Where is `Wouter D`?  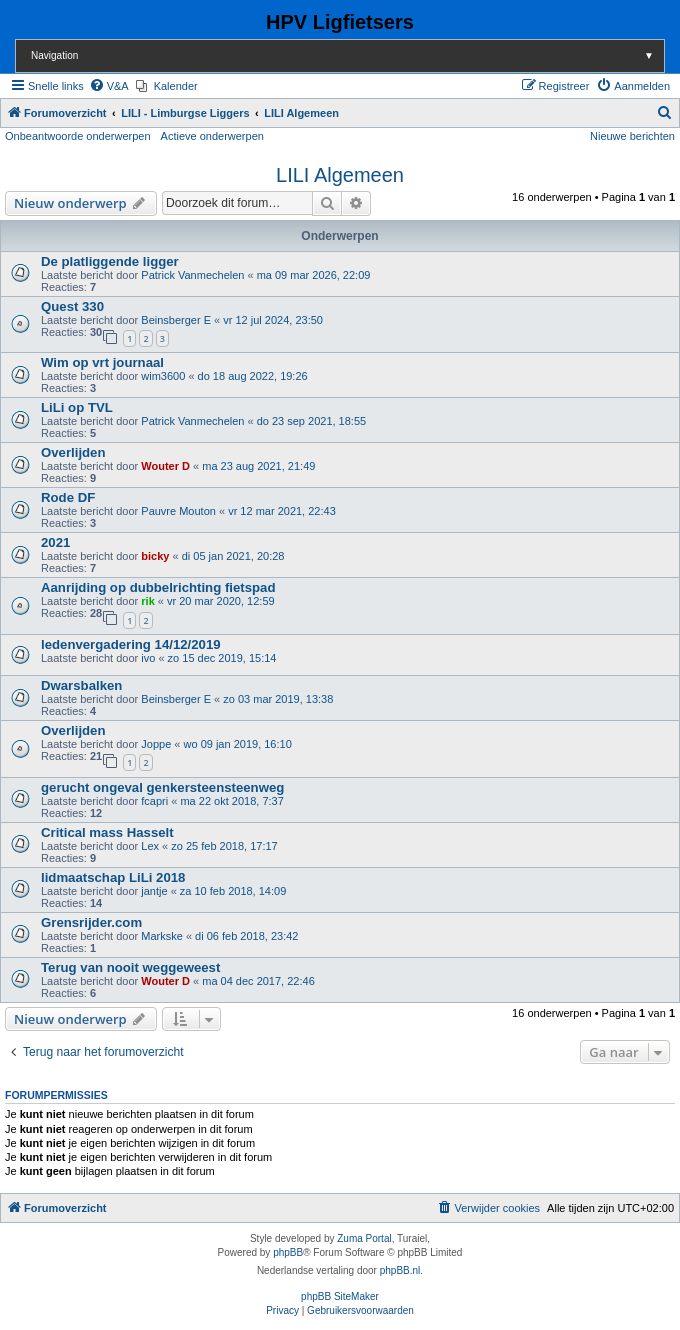
Wouter D is located at coordinates (165, 466).